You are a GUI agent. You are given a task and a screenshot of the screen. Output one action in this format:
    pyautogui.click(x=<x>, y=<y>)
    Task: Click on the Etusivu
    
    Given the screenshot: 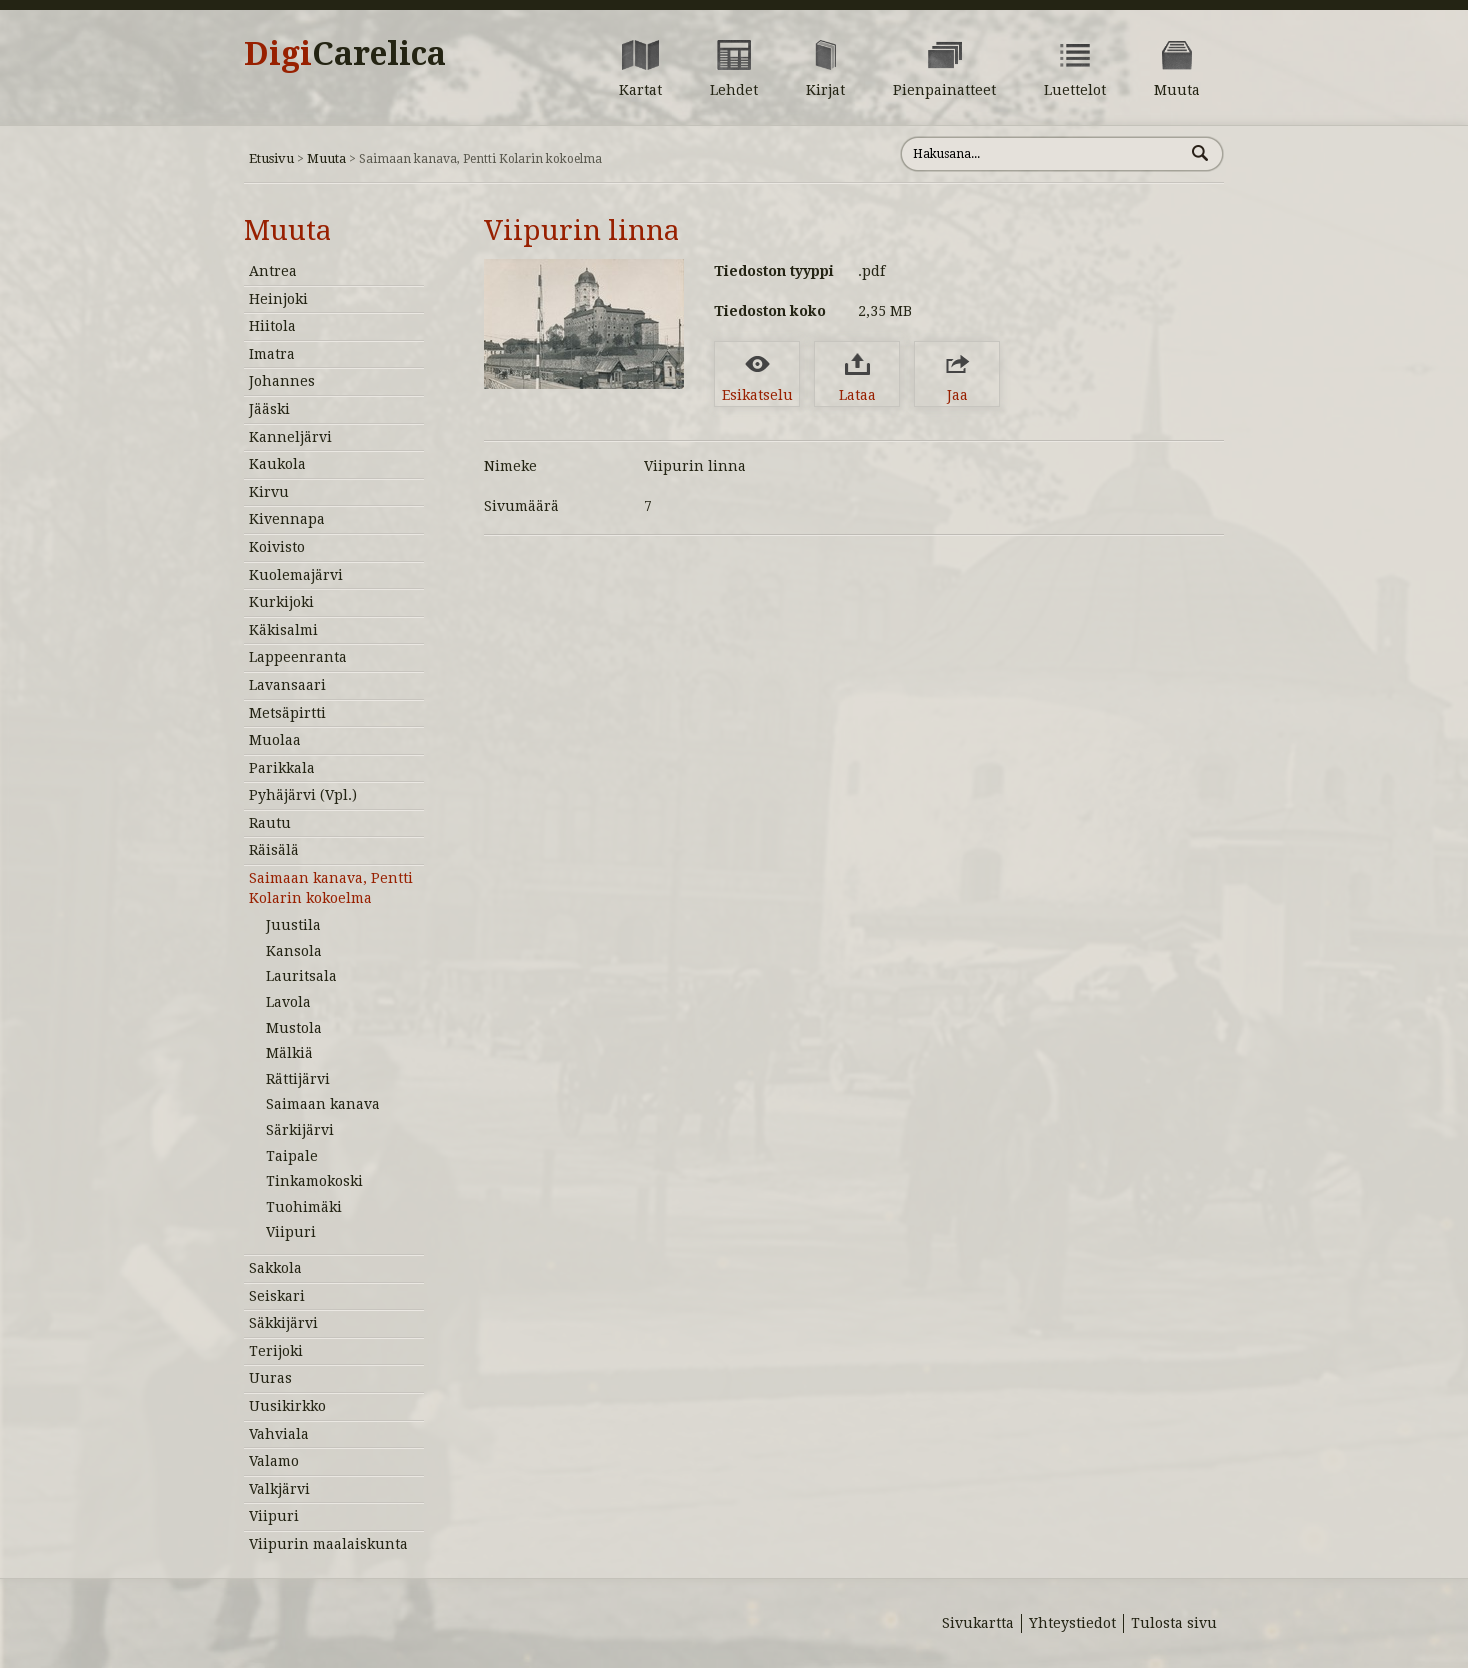 What is the action you would take?
    pyautogui.click(x=271, y=158)
    